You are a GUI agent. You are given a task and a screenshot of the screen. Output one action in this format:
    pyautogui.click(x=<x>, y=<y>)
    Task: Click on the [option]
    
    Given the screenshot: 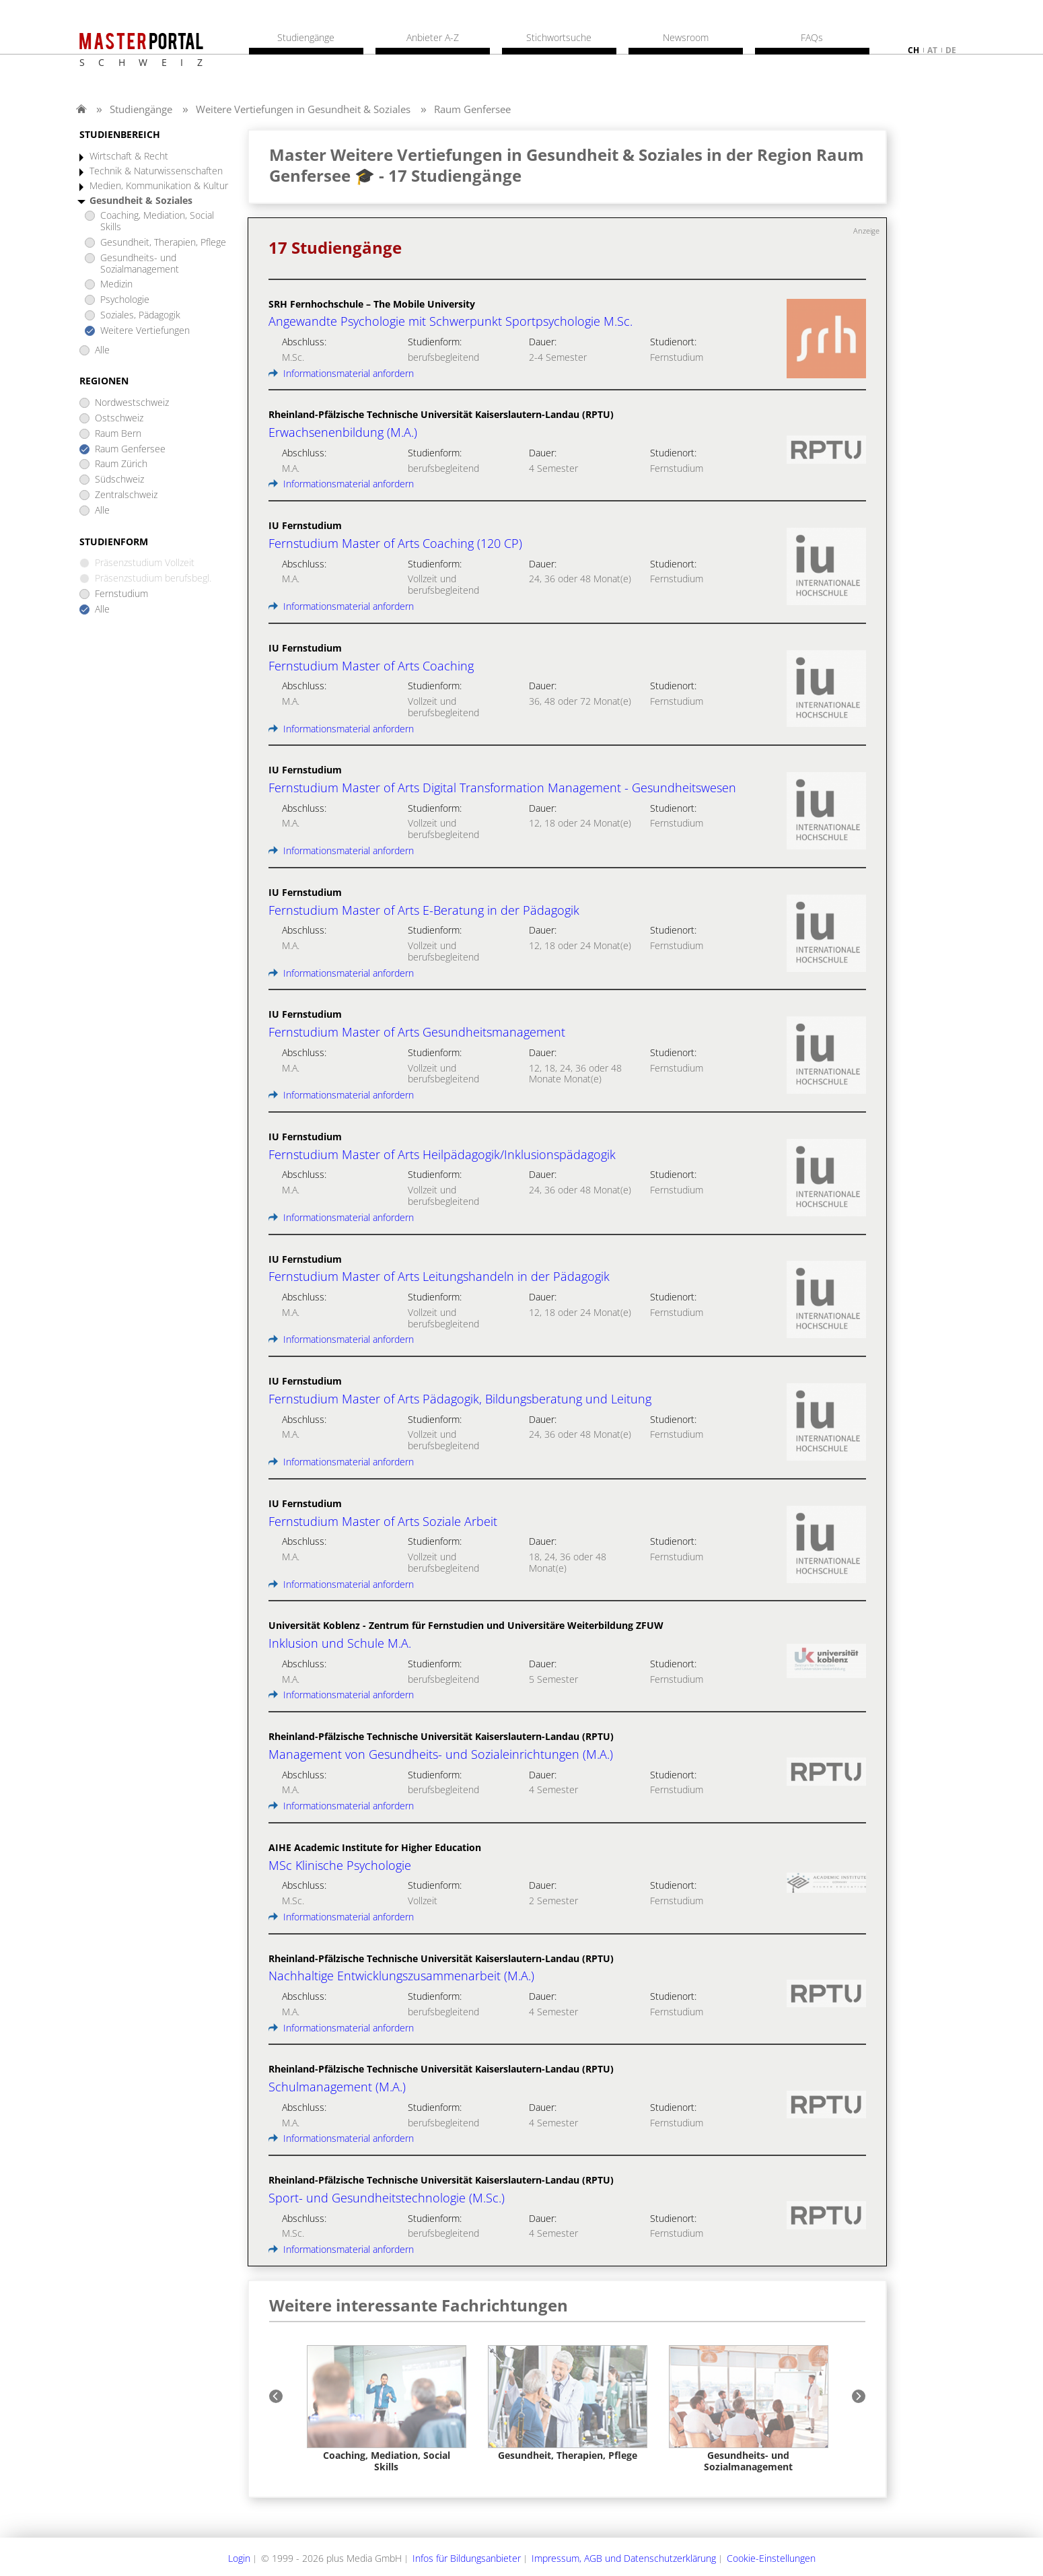 What is the action you would take?
    pyautogui.click(x=386, y=2408)
    